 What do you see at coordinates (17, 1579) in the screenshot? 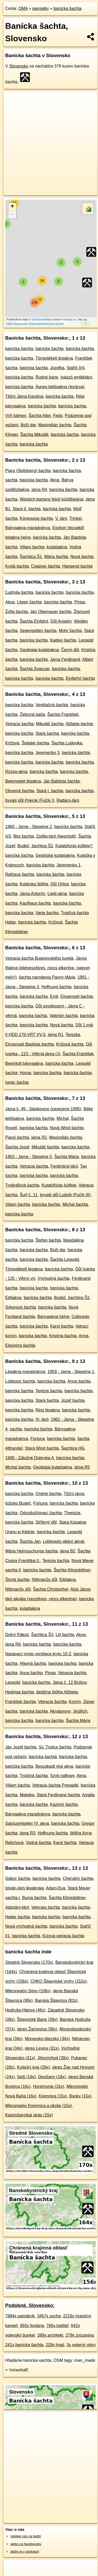
I see `Štvrtá šachta` at bounding box center [17, 1579].